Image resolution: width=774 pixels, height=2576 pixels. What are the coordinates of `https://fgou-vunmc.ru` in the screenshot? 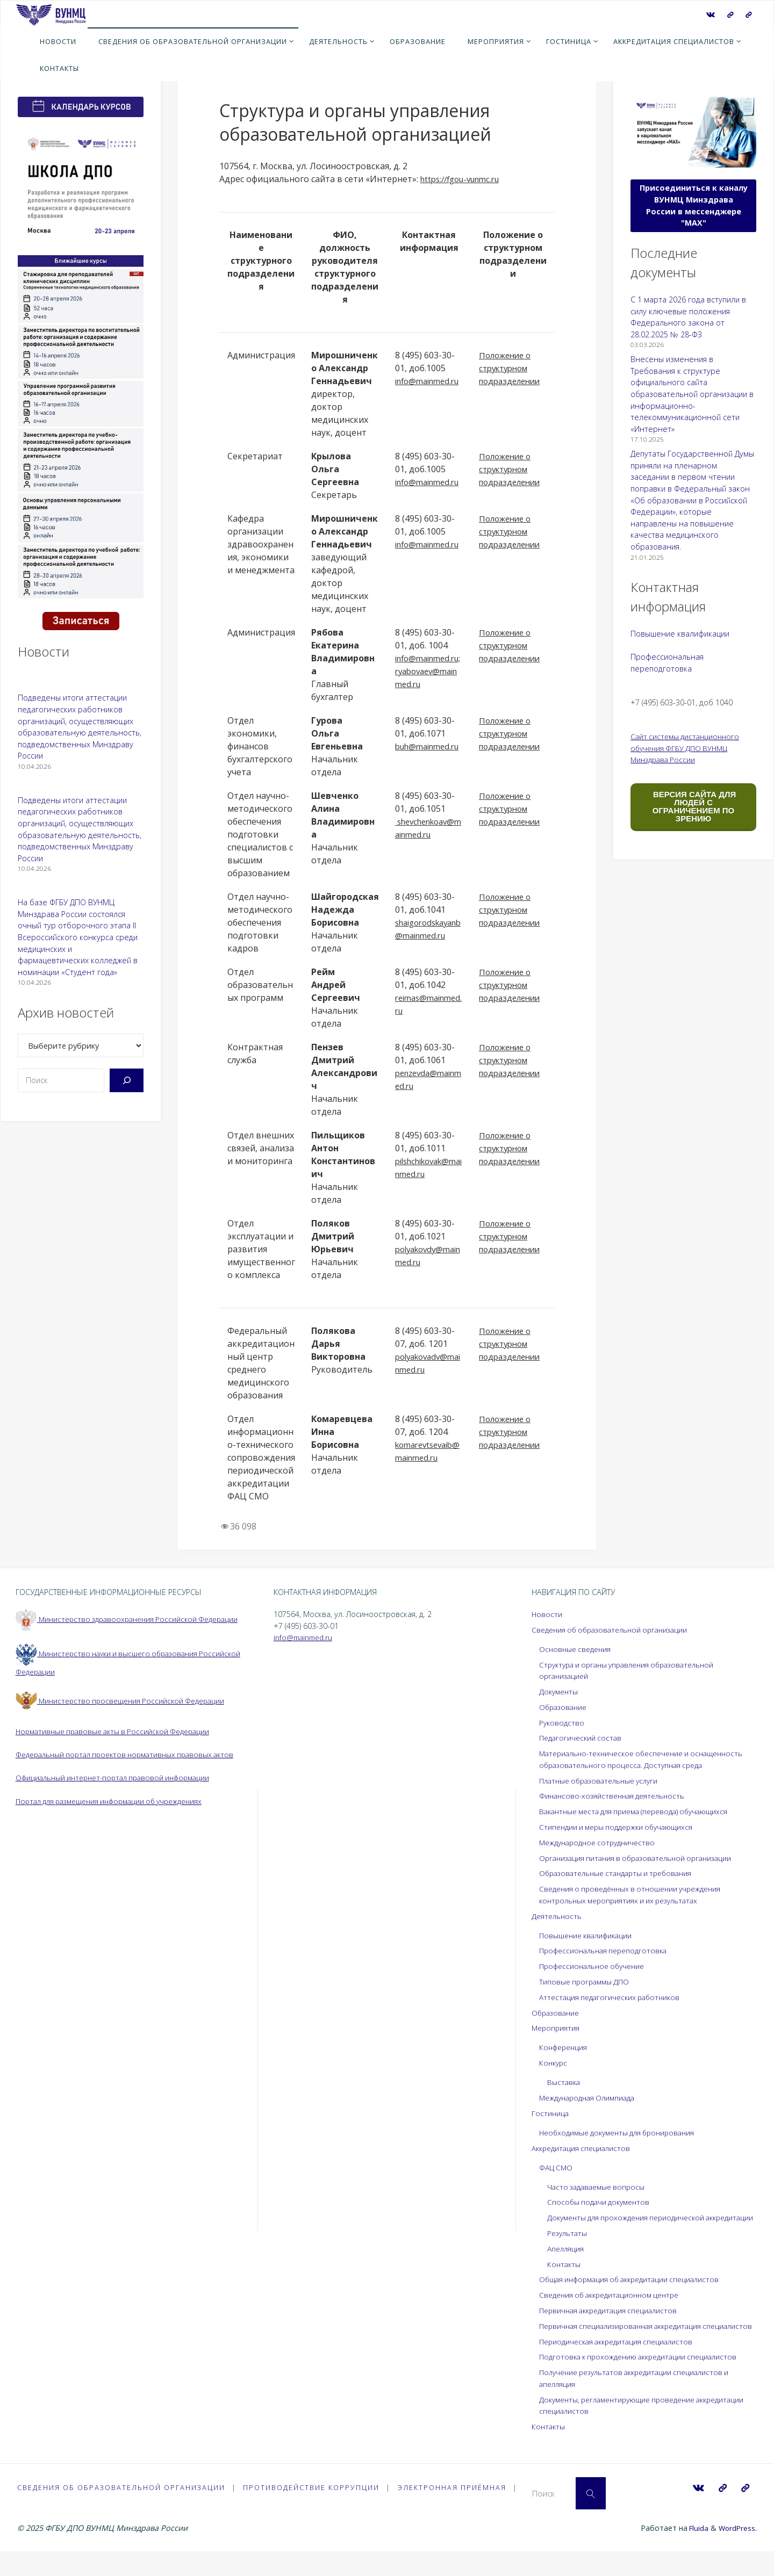 It's located at (465, 179).